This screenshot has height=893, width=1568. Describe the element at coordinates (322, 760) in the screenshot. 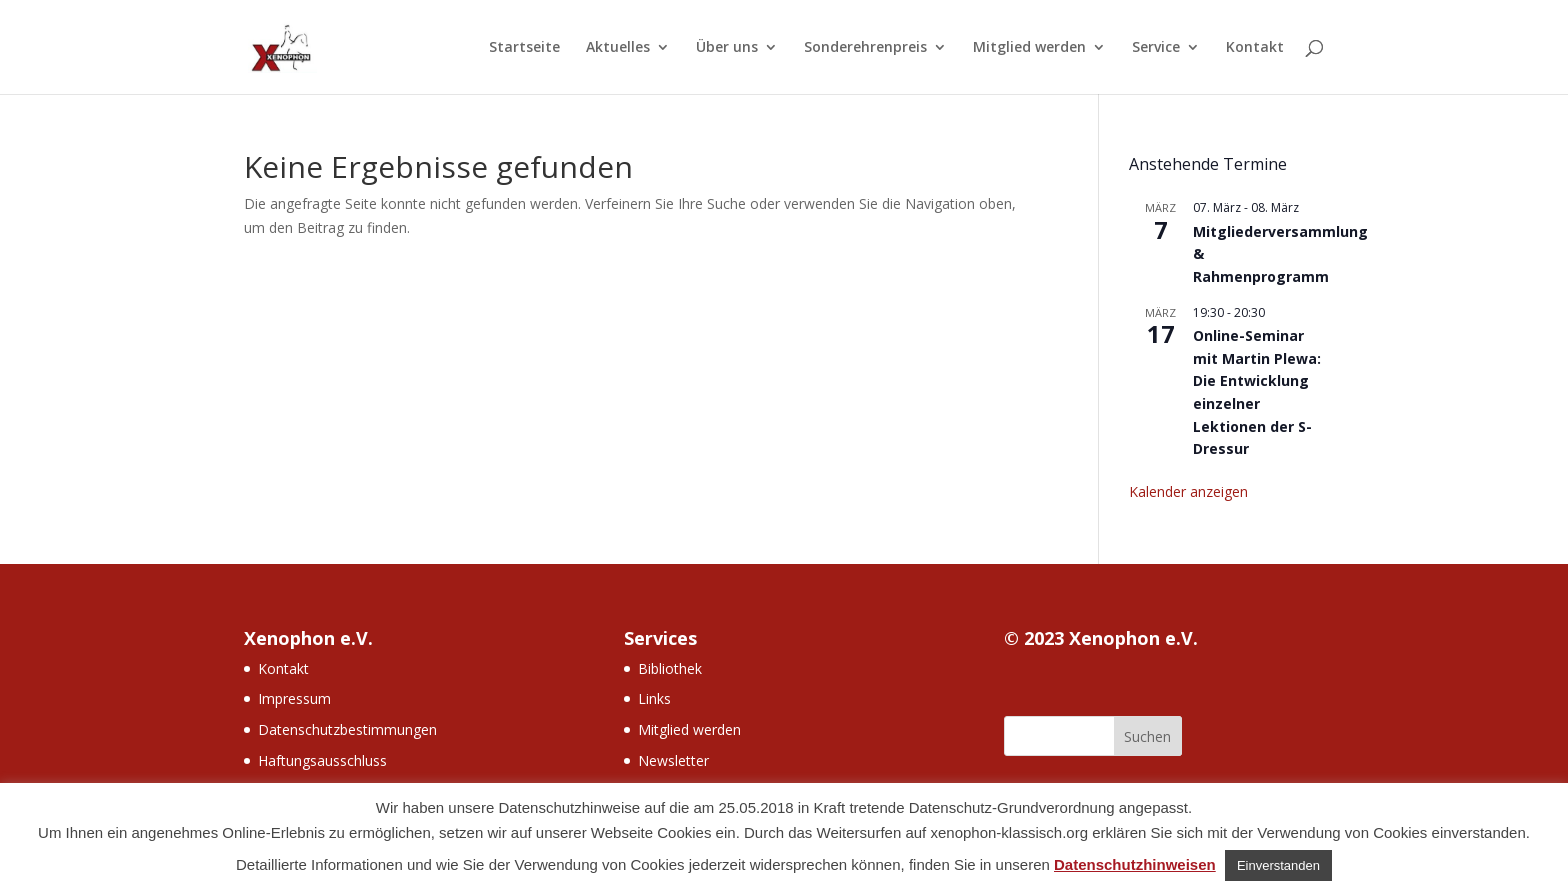

I see `Haftungsausschluss` at that location.